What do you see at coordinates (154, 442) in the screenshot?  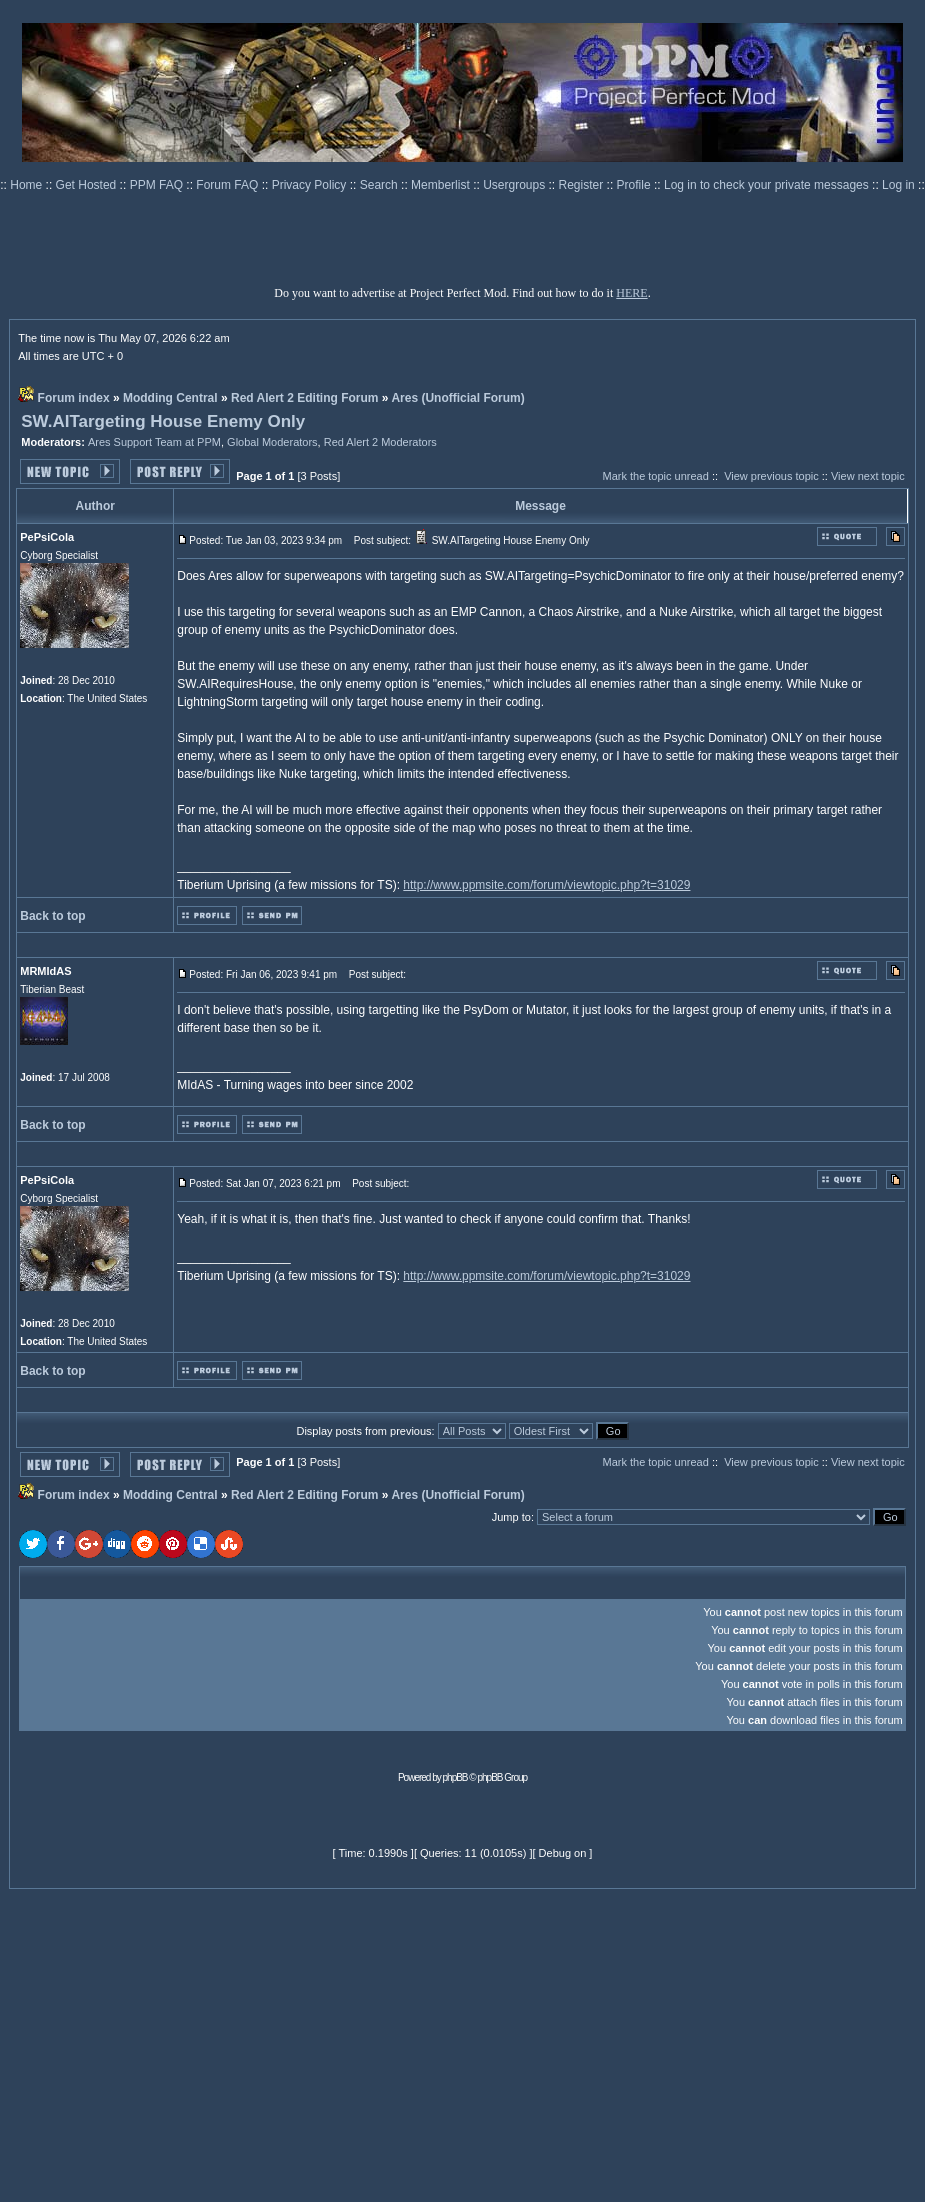 I see `Ares Support Team at PPM` at bounding box center [154, 442].